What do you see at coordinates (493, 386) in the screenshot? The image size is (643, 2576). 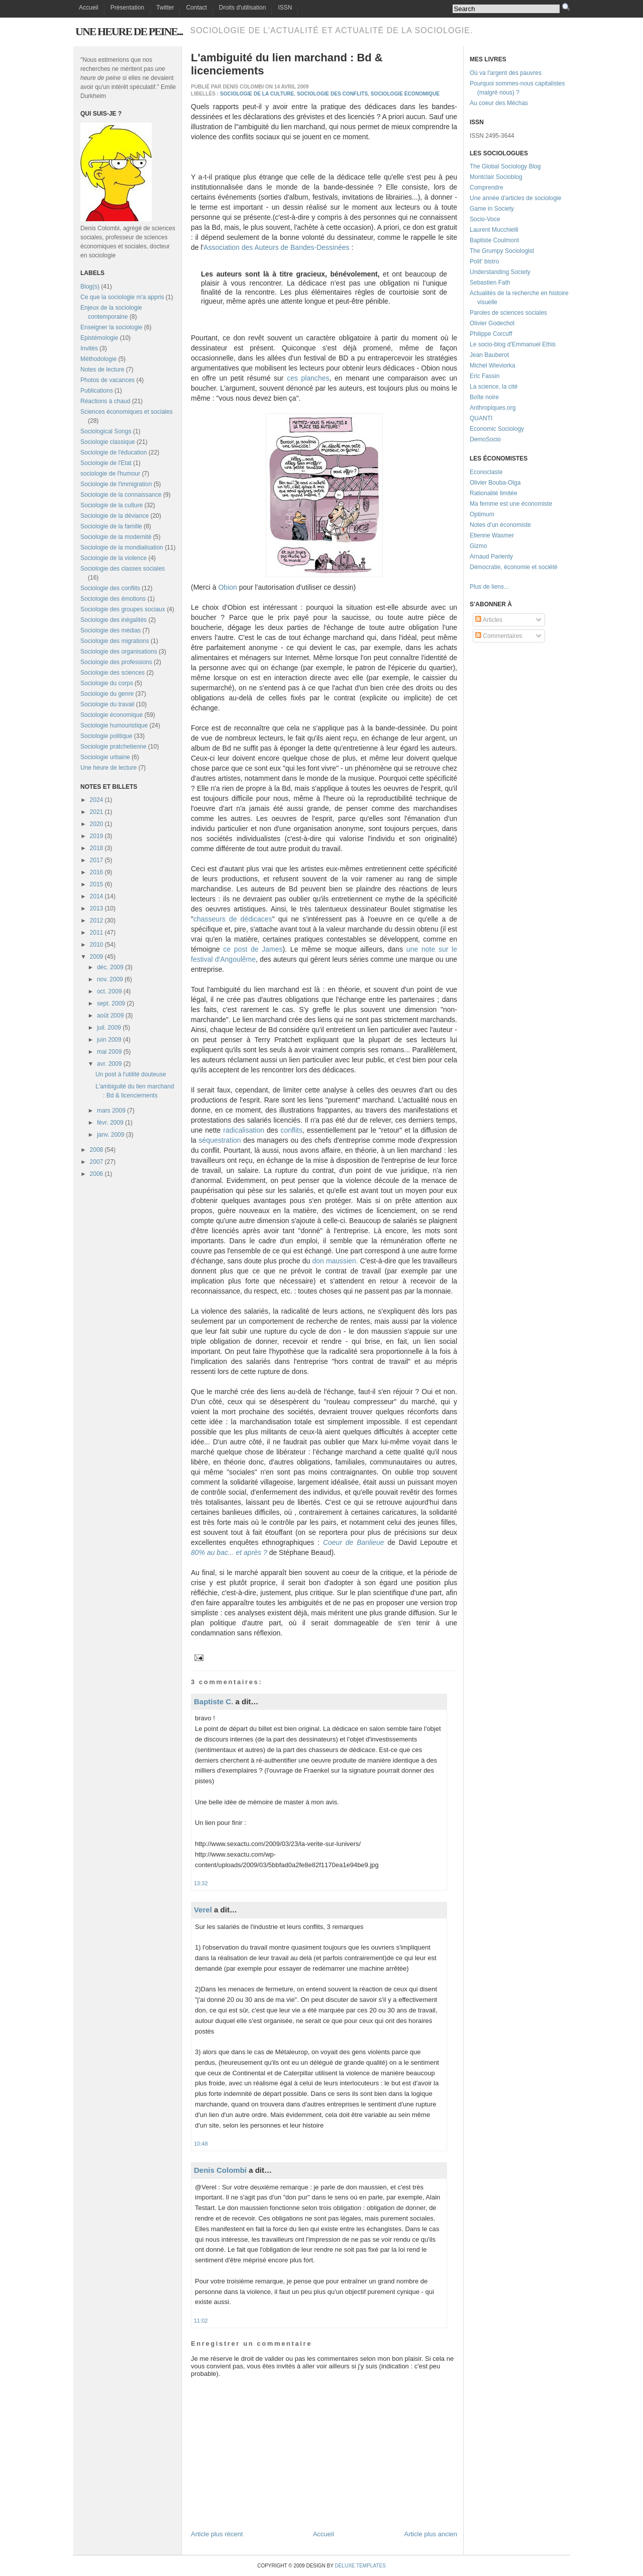 I see `La science, la cité` at bounding box center [493, 386].